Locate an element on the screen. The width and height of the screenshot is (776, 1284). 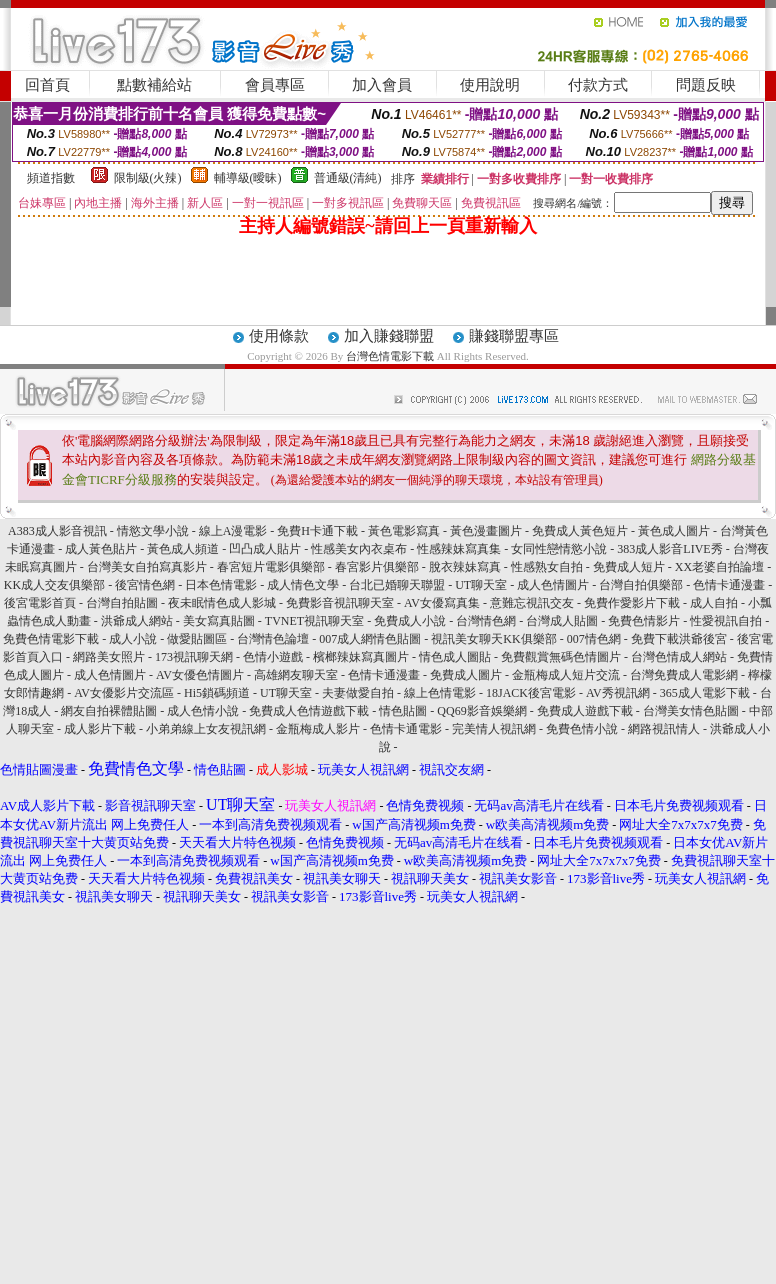
UT聊天室 is located at coordinates (481, 585).